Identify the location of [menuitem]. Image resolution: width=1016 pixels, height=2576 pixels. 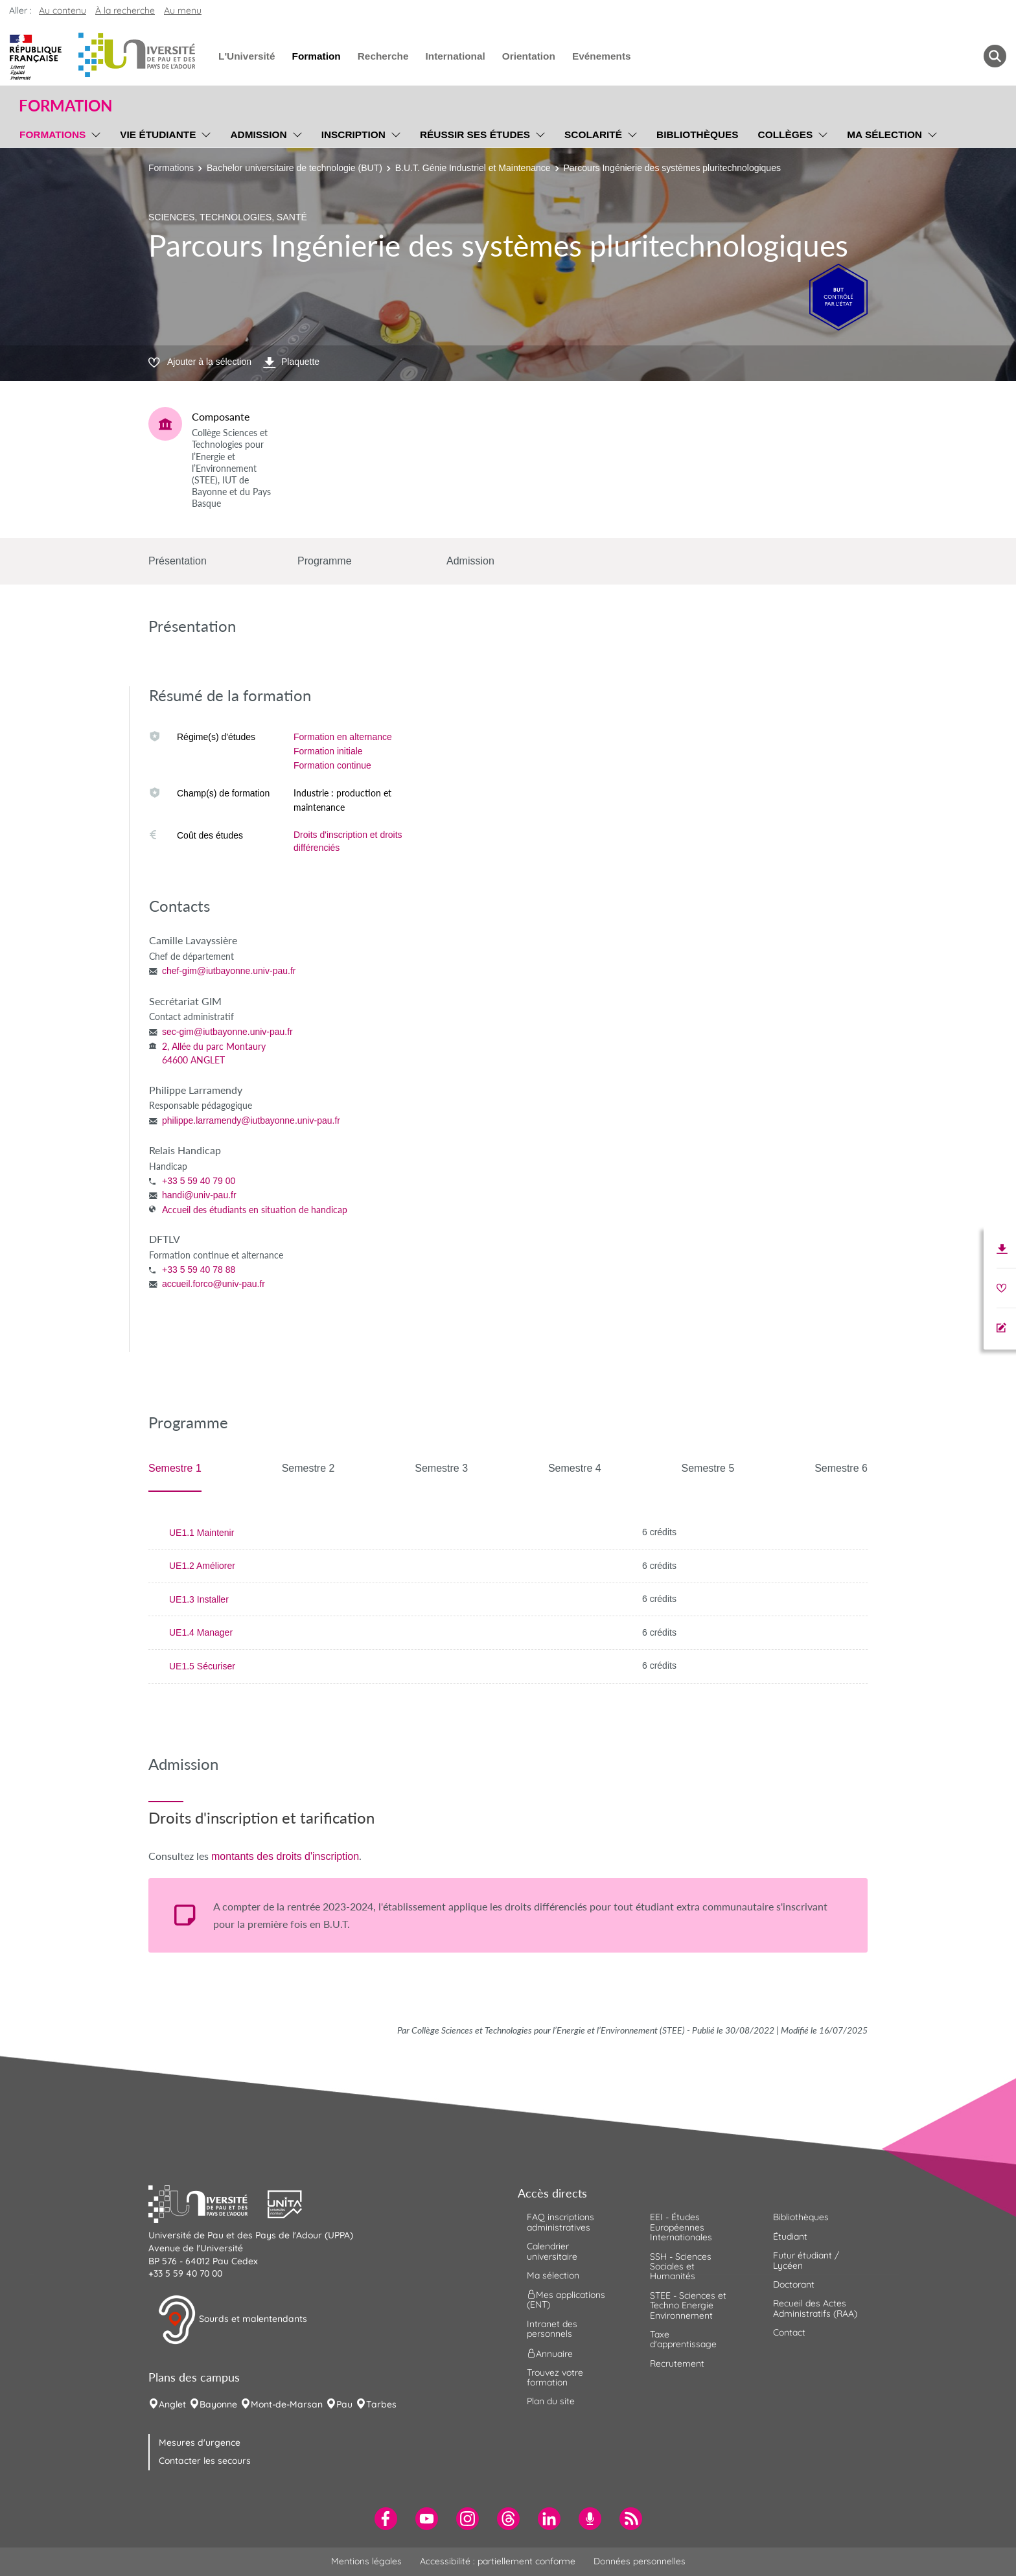
(385, 2519).